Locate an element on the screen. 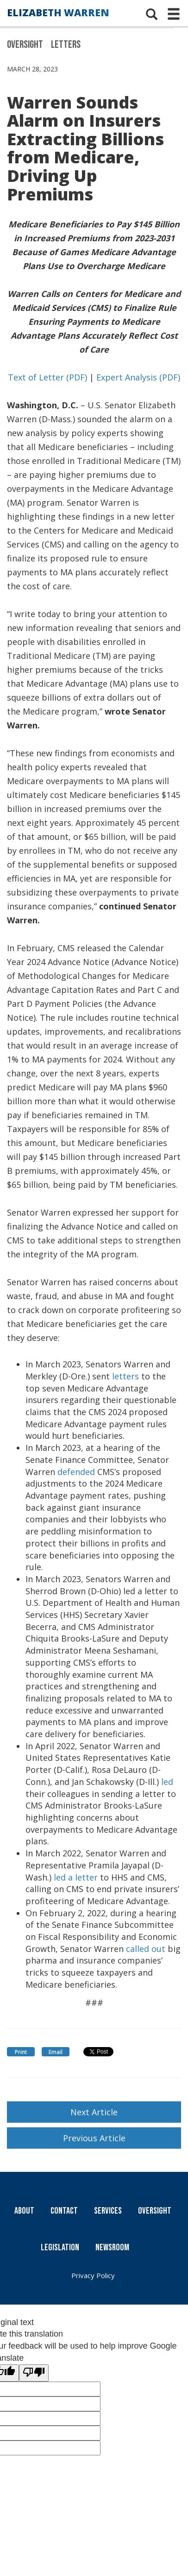 Image resolution: width=188 pixels, height=2576 pixels. defended is located at coordinates (76, 1471).